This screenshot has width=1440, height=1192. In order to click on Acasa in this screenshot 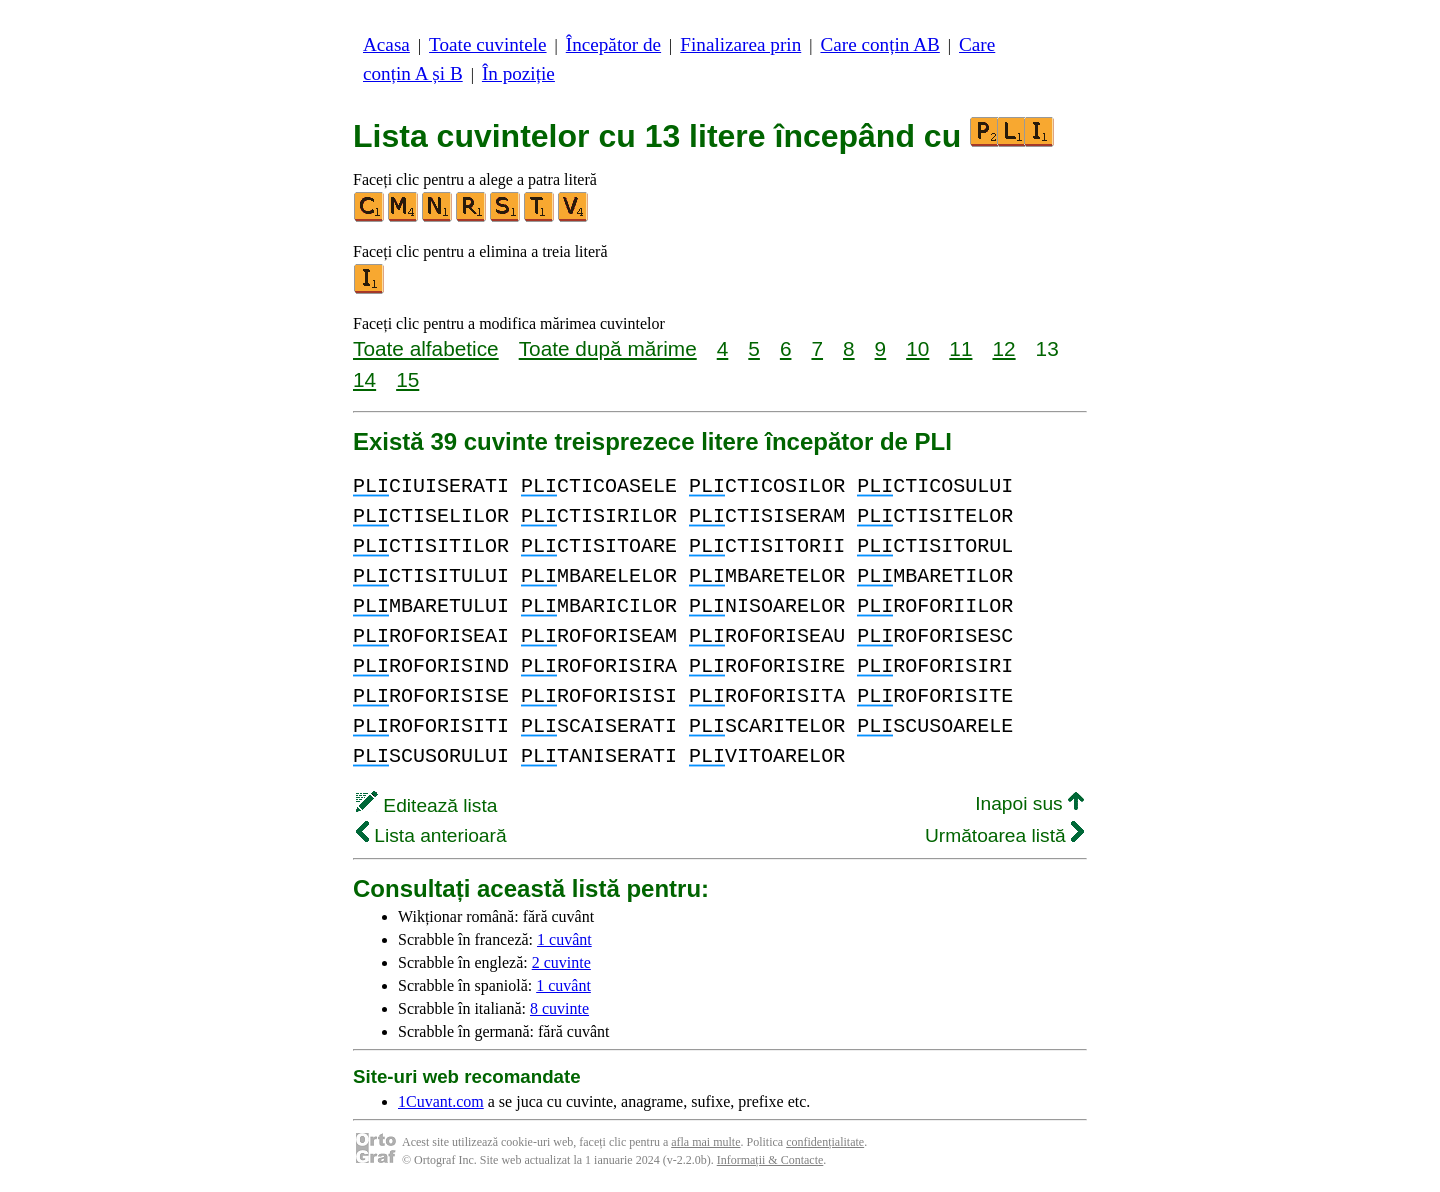, I will do `click(386, 44)`.